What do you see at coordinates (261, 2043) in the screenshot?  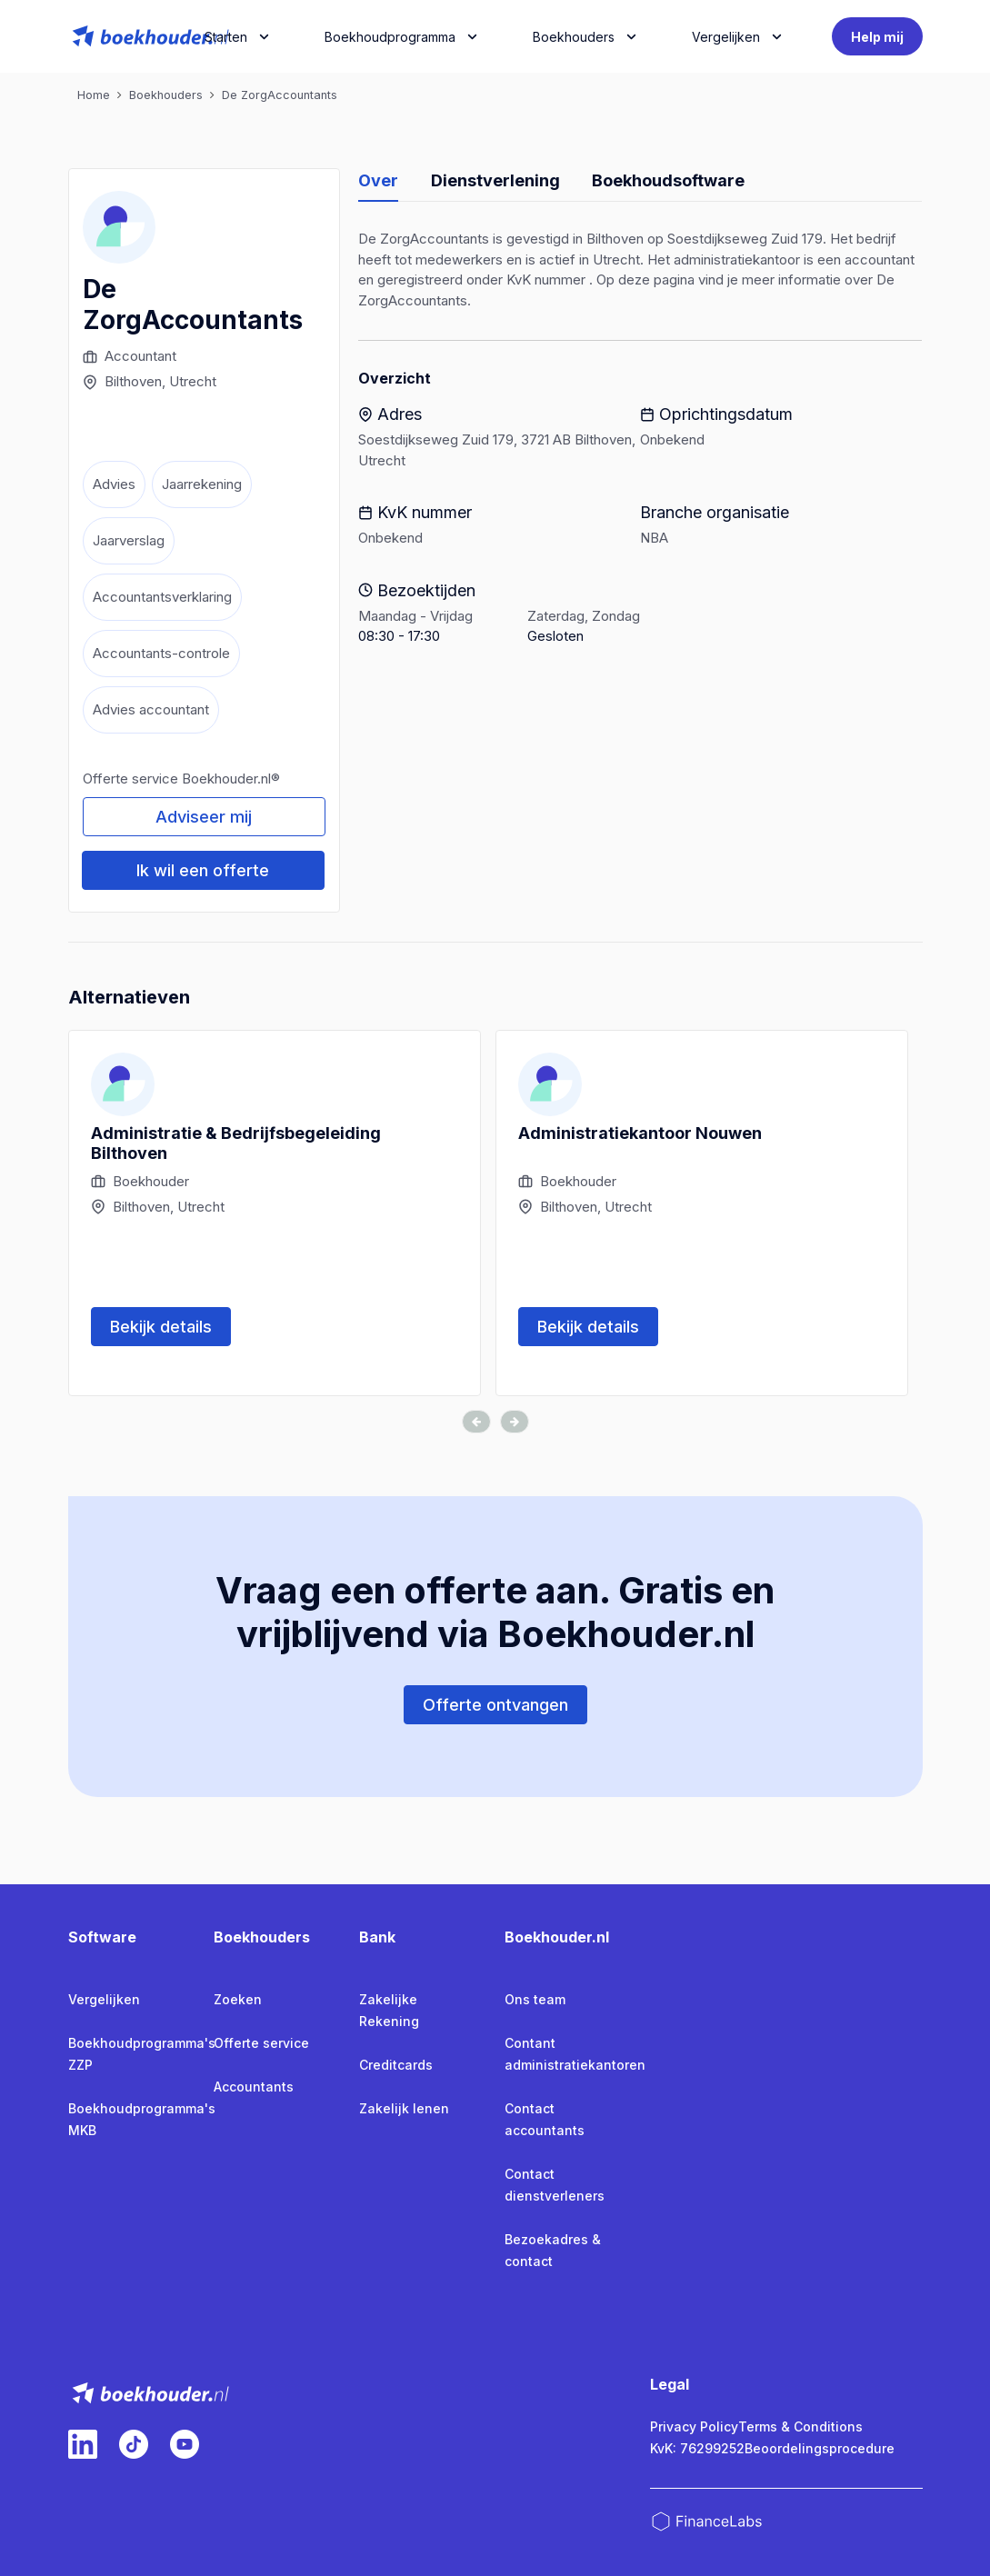 I see `Offerte service` at bounding box center [261, 2043].